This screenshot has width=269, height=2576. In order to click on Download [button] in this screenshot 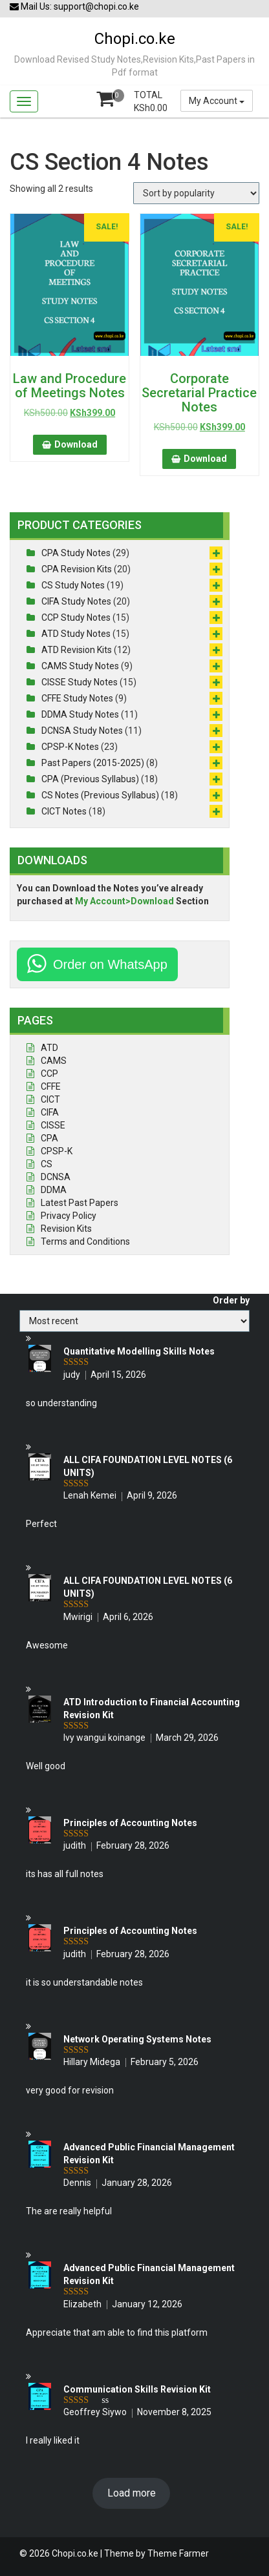, I will do `click(76, 444)`.